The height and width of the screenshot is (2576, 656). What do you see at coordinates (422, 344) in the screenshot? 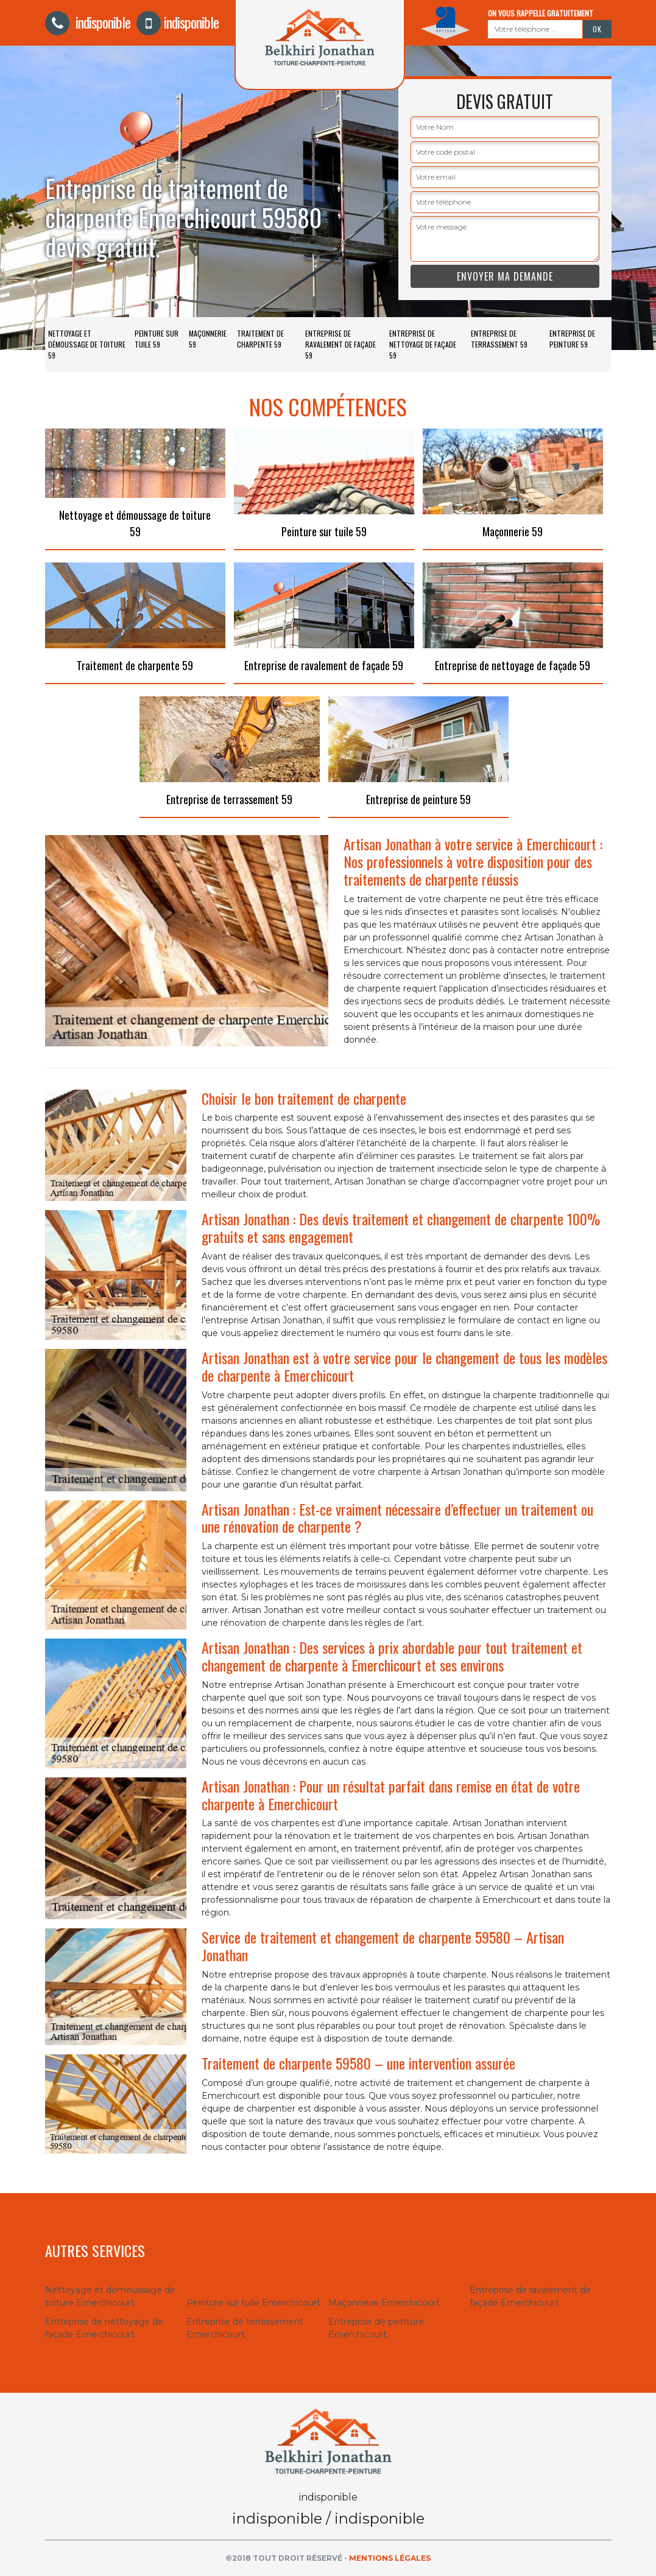
I see `Entreprise de nettoyage de façade 59` at bounding box center [422, 344].